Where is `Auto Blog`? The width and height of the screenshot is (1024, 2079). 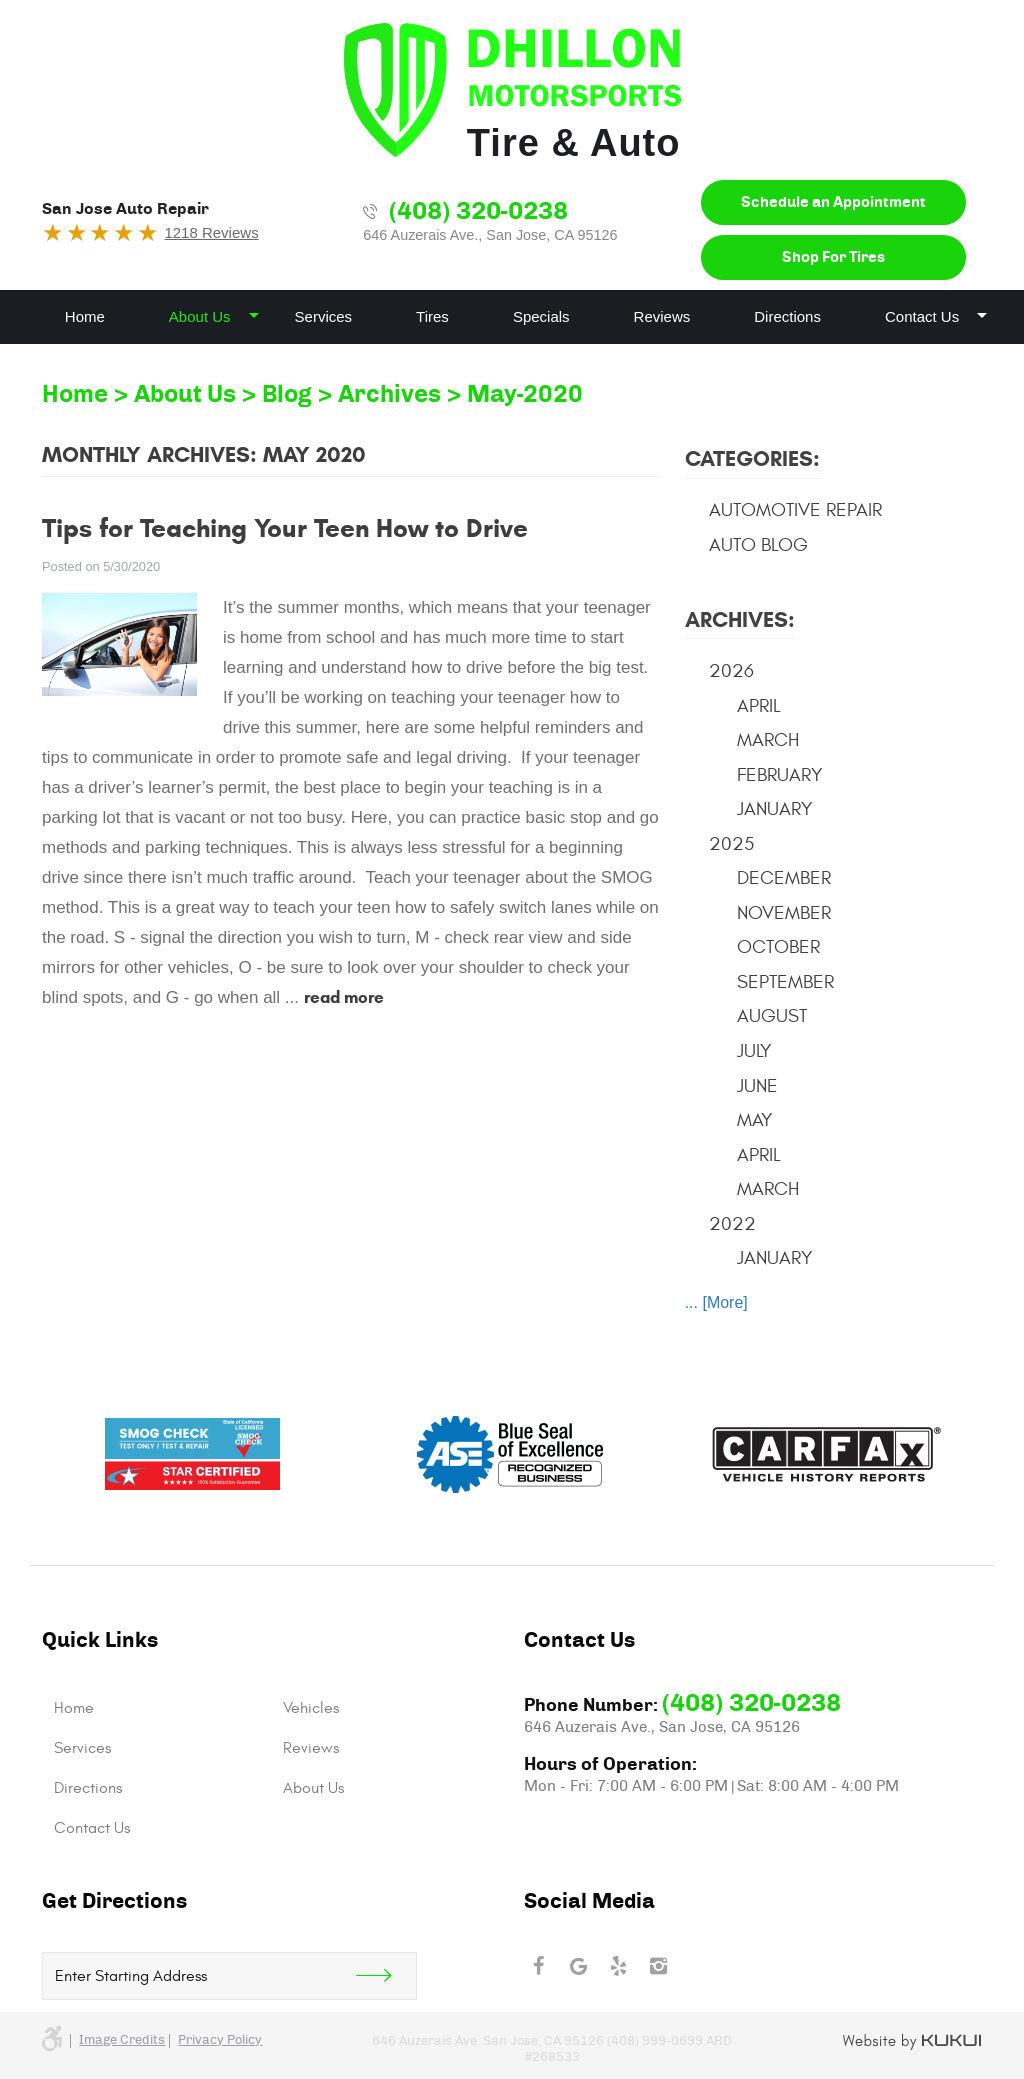 Auto Blog is located at coordinates (758, 545).